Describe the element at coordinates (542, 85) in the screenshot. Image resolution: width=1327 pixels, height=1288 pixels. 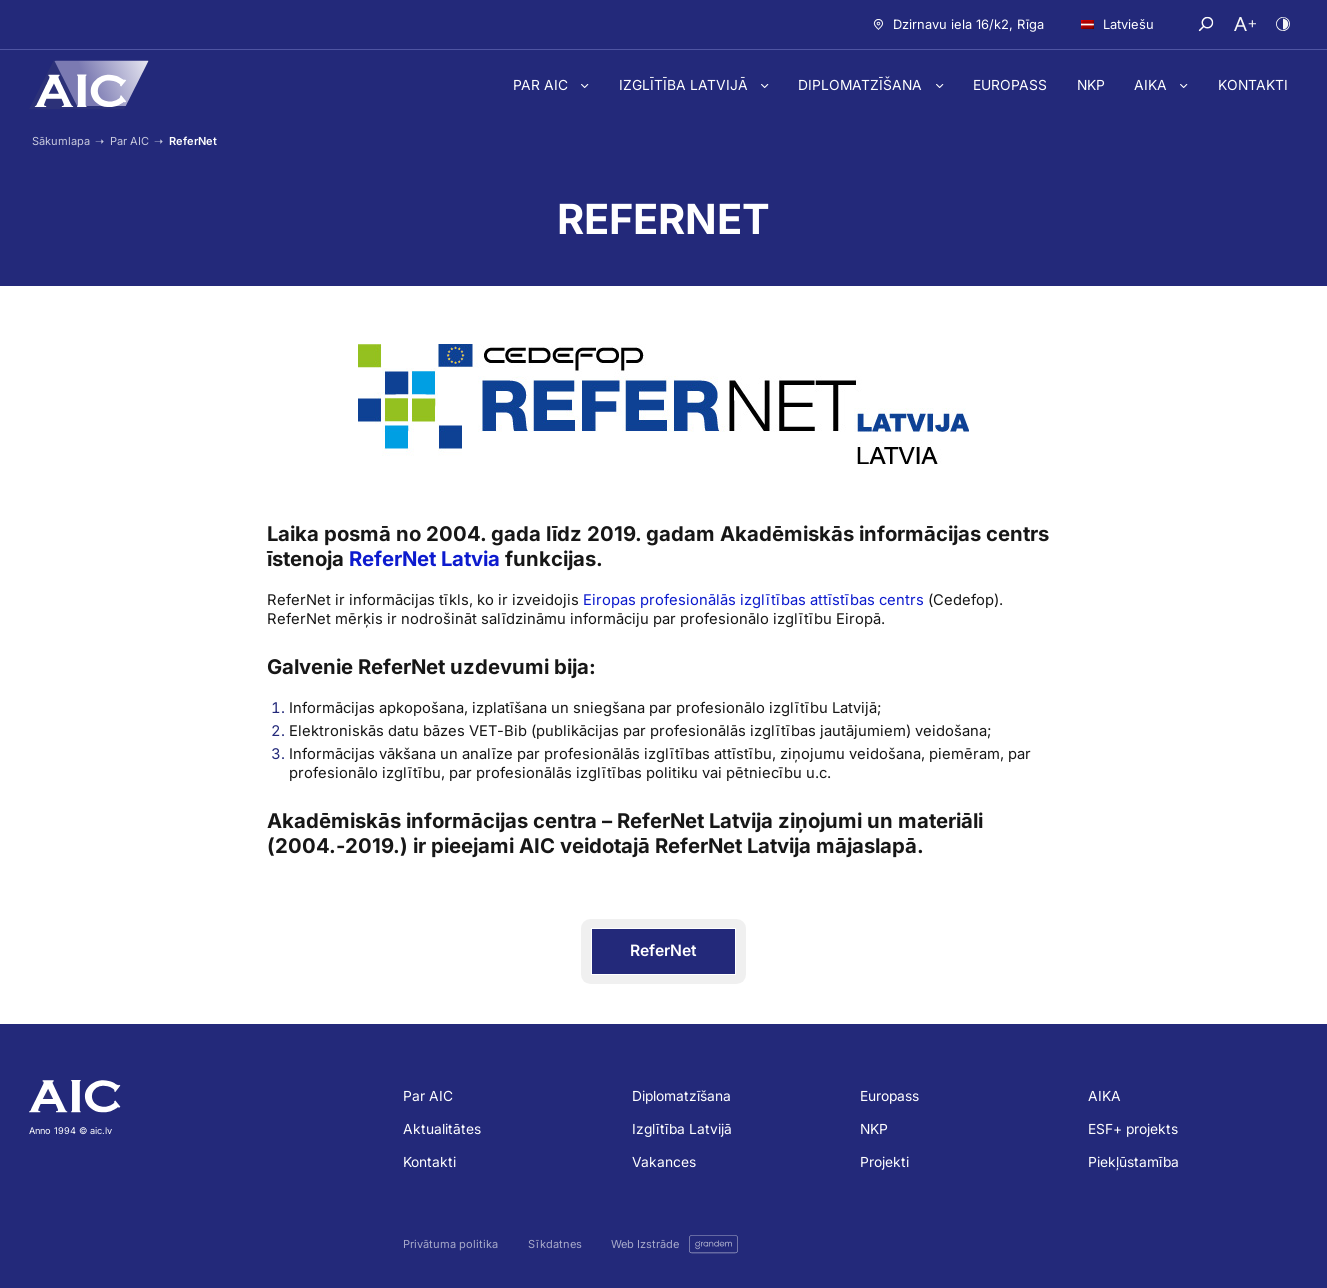
I see `Par AIC` at that location.